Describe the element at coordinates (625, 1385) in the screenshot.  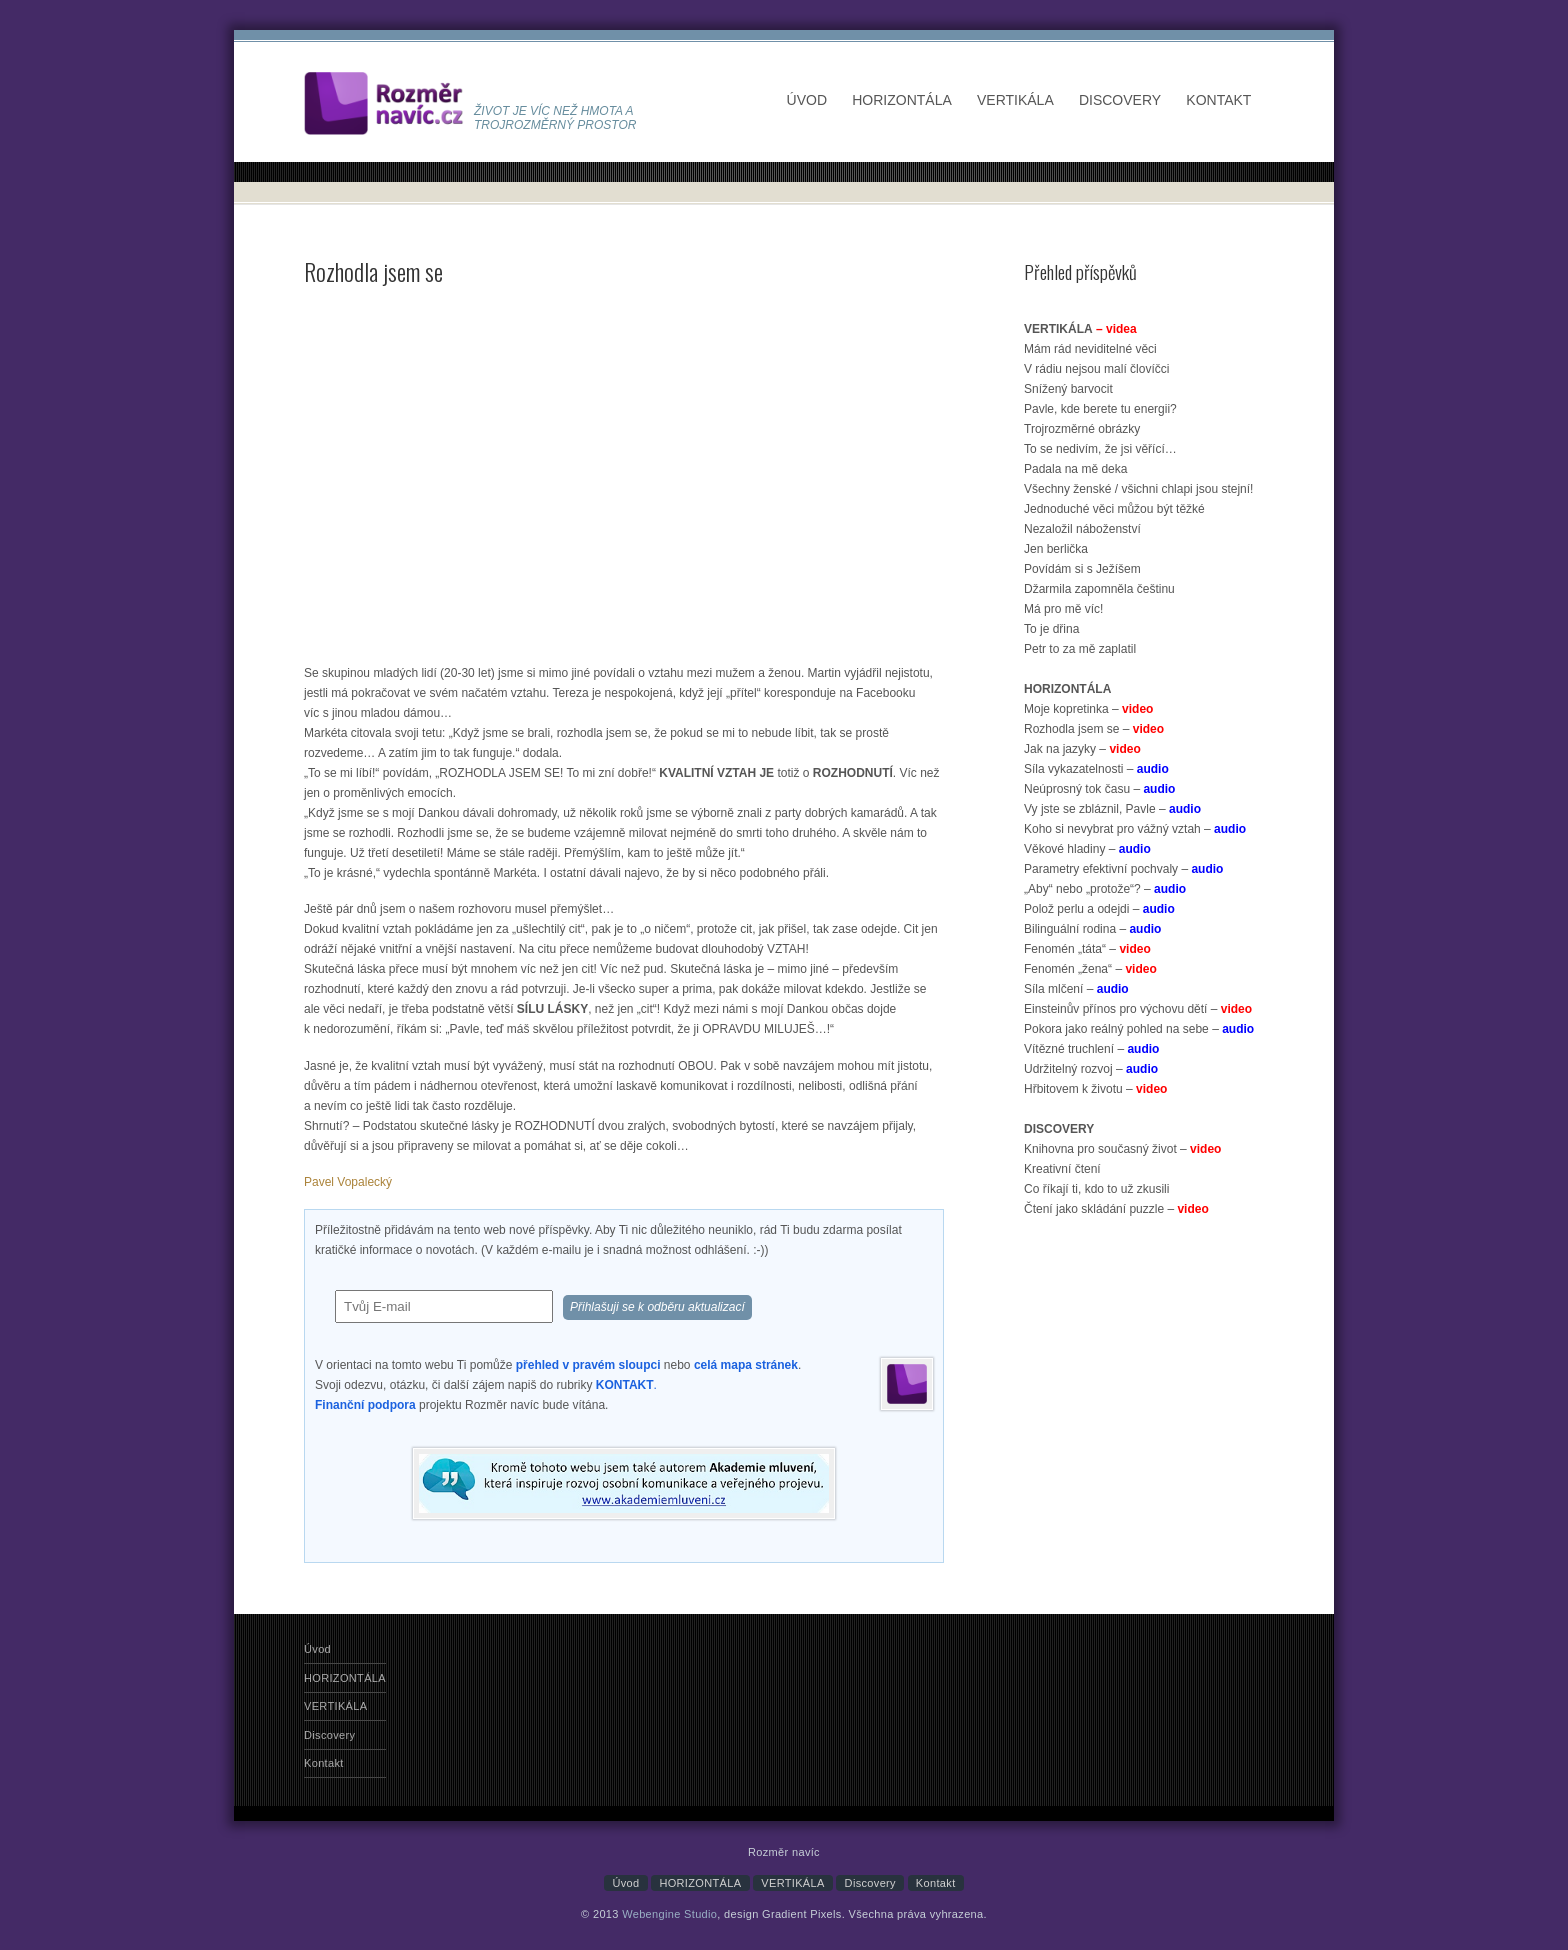
I see `KONTAKT` at that location.